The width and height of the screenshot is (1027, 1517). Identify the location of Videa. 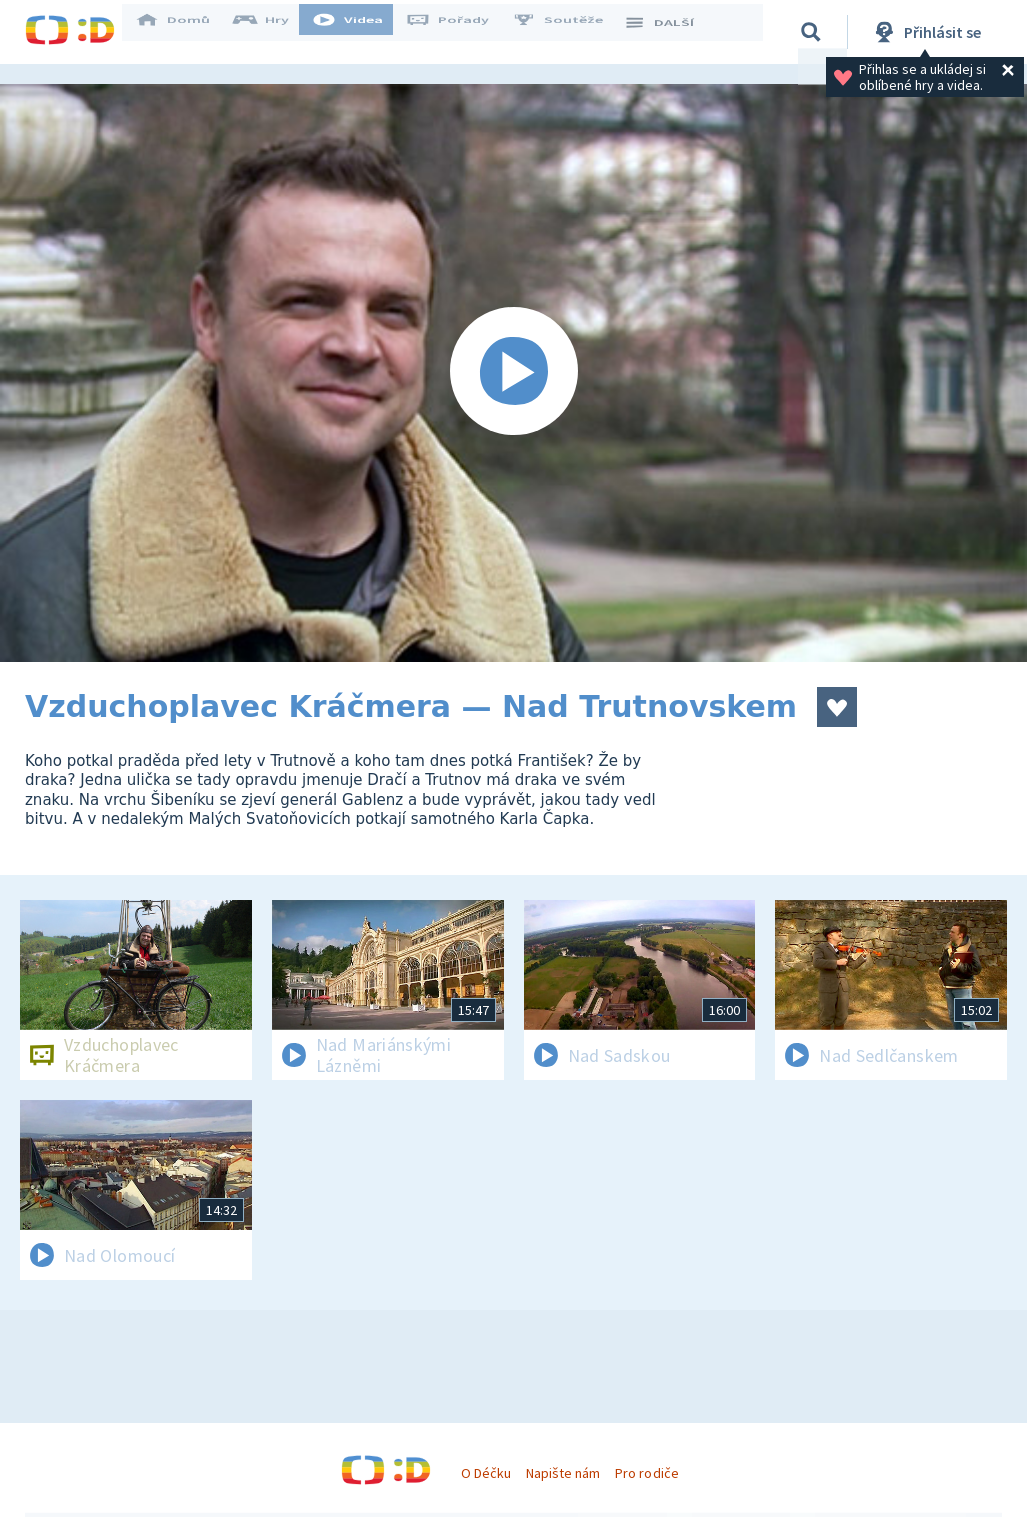
(361, 32).